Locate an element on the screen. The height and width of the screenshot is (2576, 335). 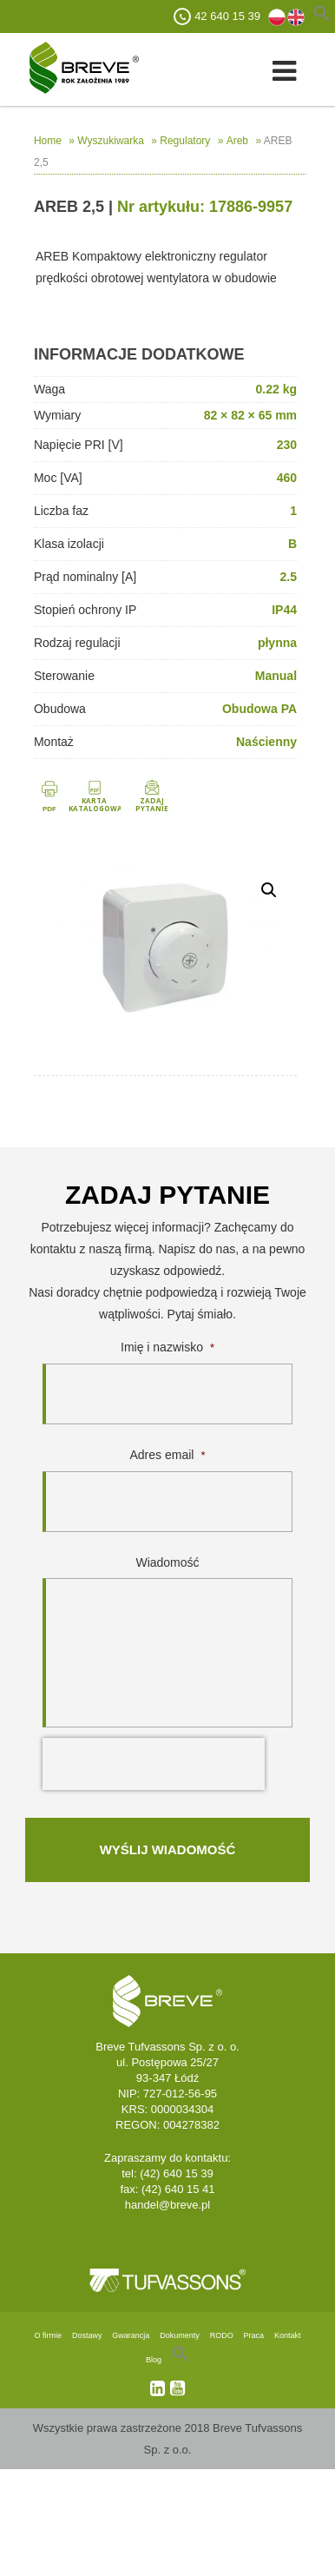
230 is located at coordinates (287, 445).